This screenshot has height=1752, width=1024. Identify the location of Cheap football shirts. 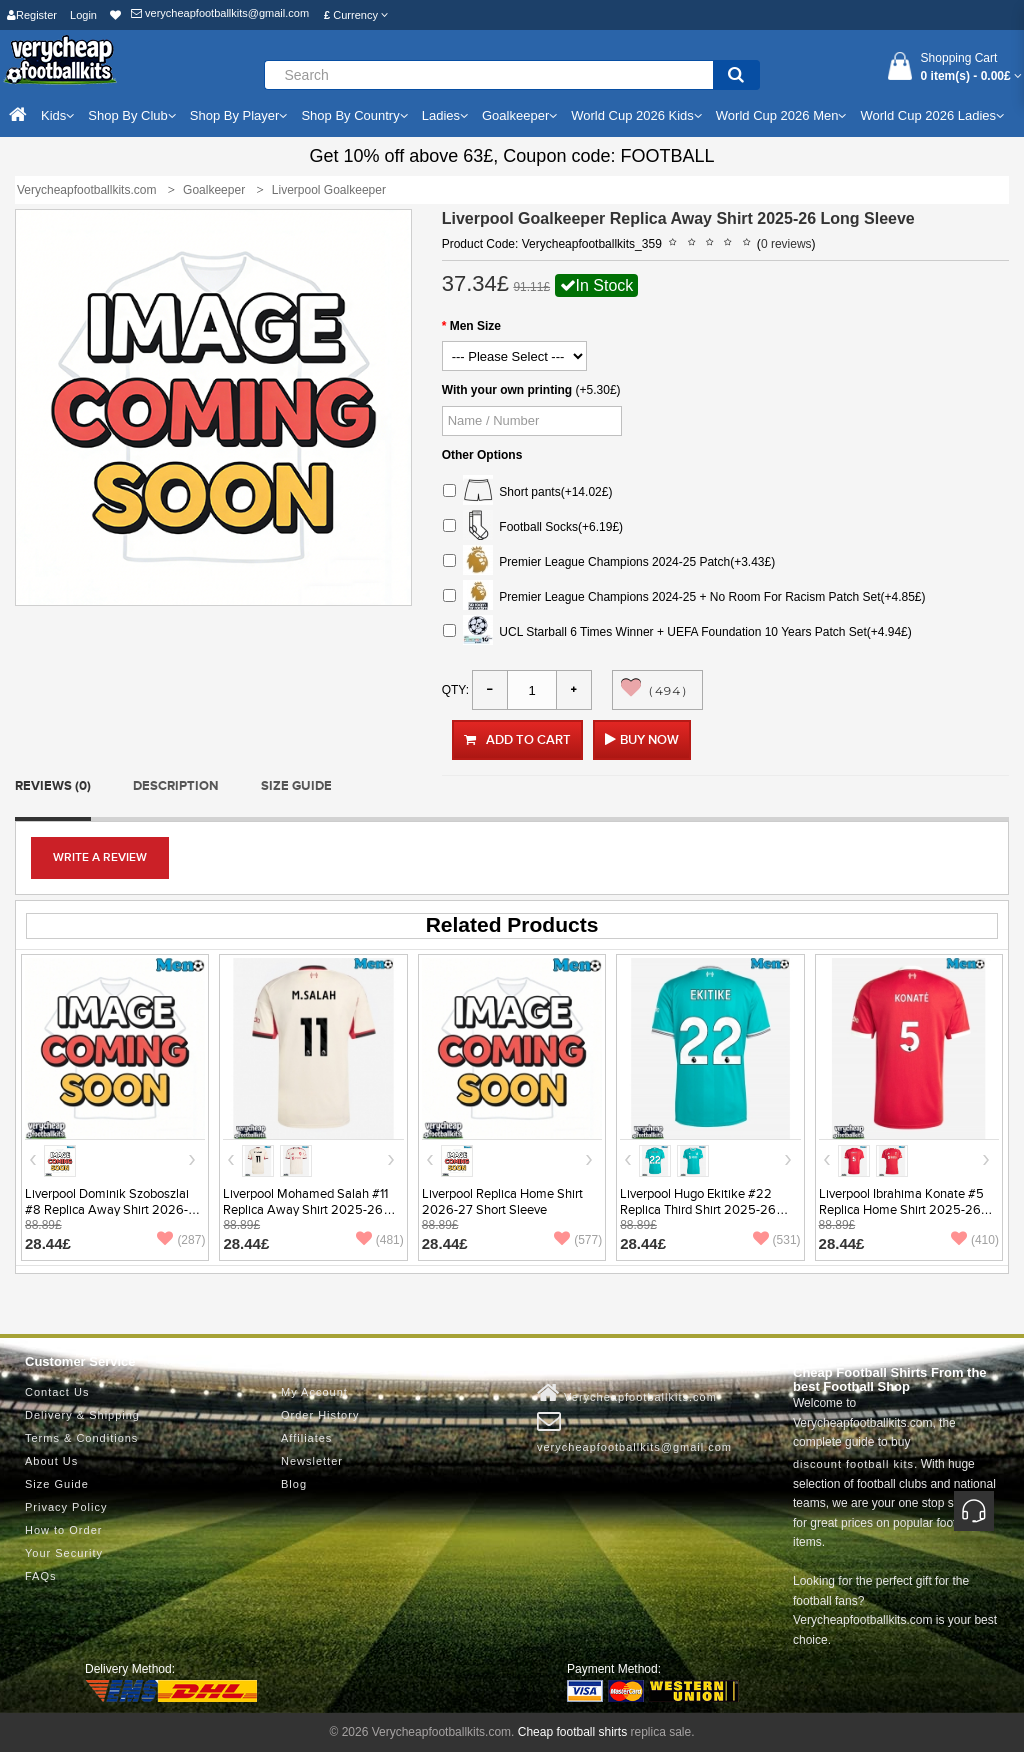
(572, 1732).